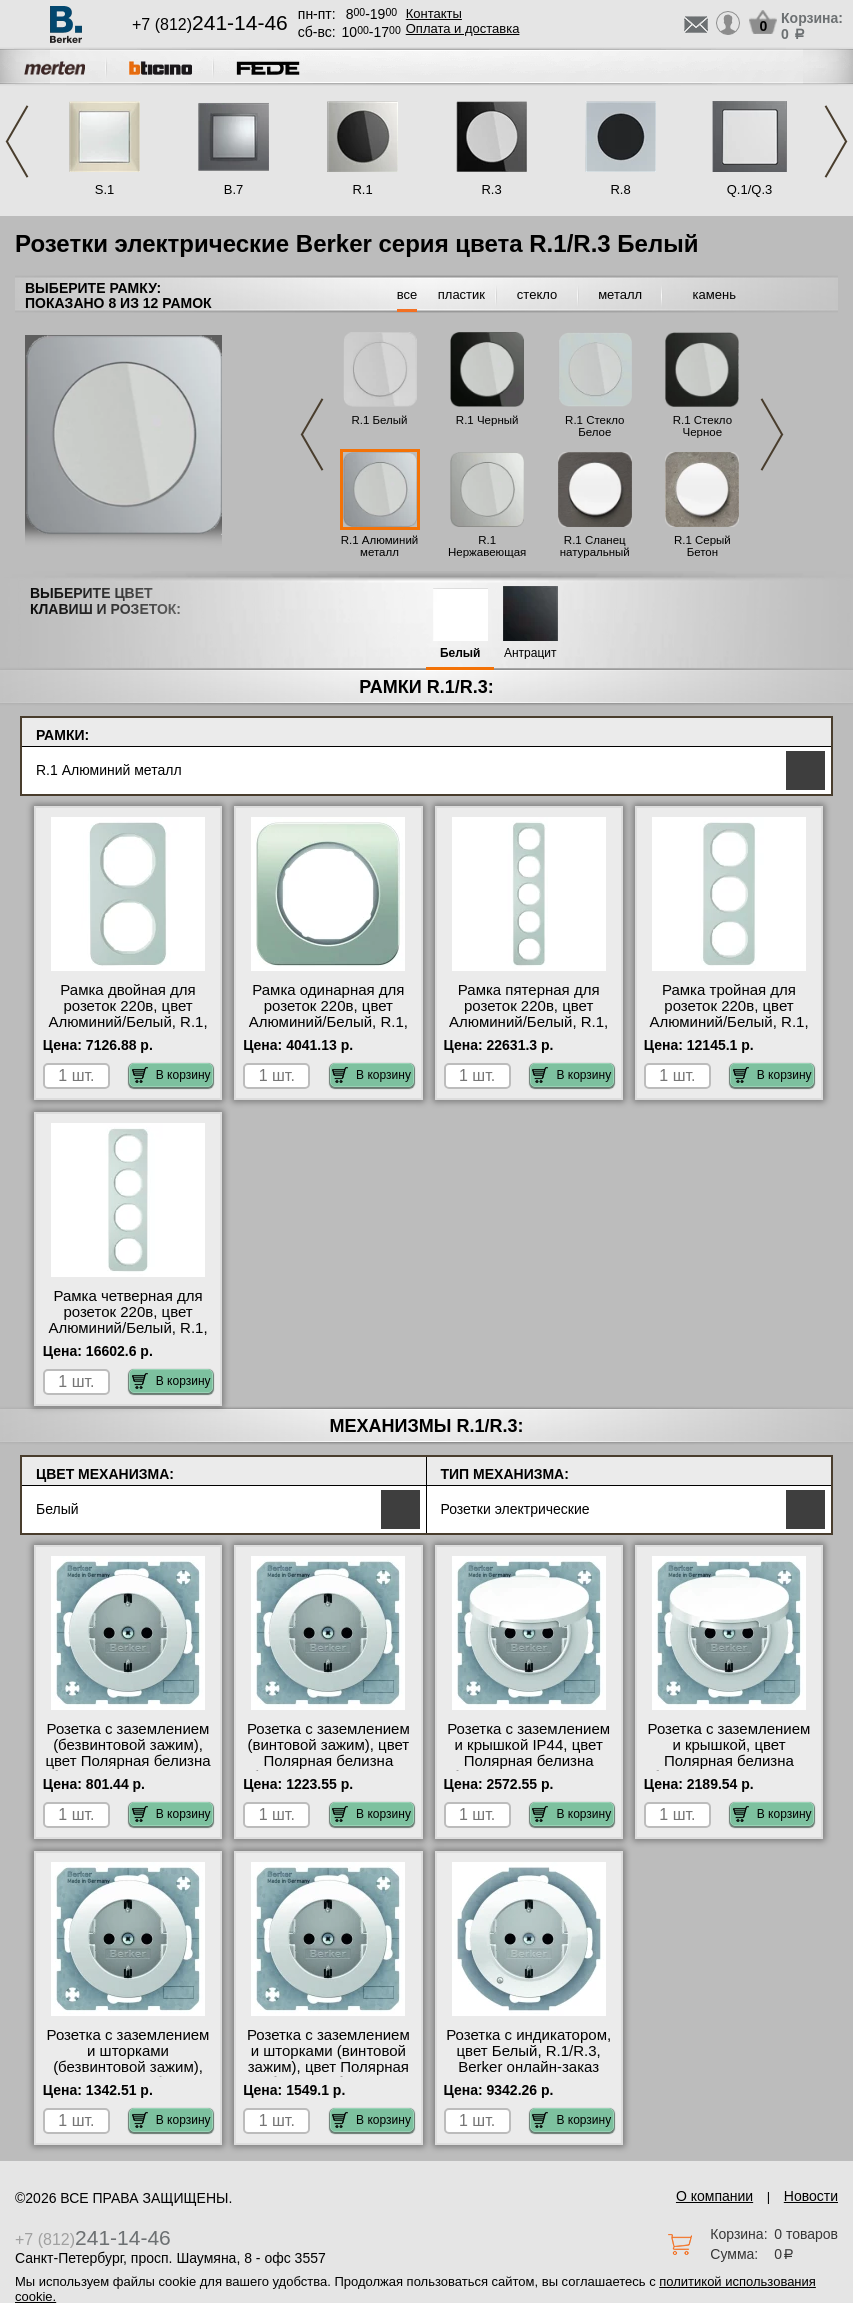 This screenshot has width=853, height=2303. What do you see at coordinates (127, 1014) in the screenshot?
I see `Рамка двойная для розеток 220в, цвет Алюминий/Белый, R.1, Berker в наличии` at bounding box center [127, 1014].